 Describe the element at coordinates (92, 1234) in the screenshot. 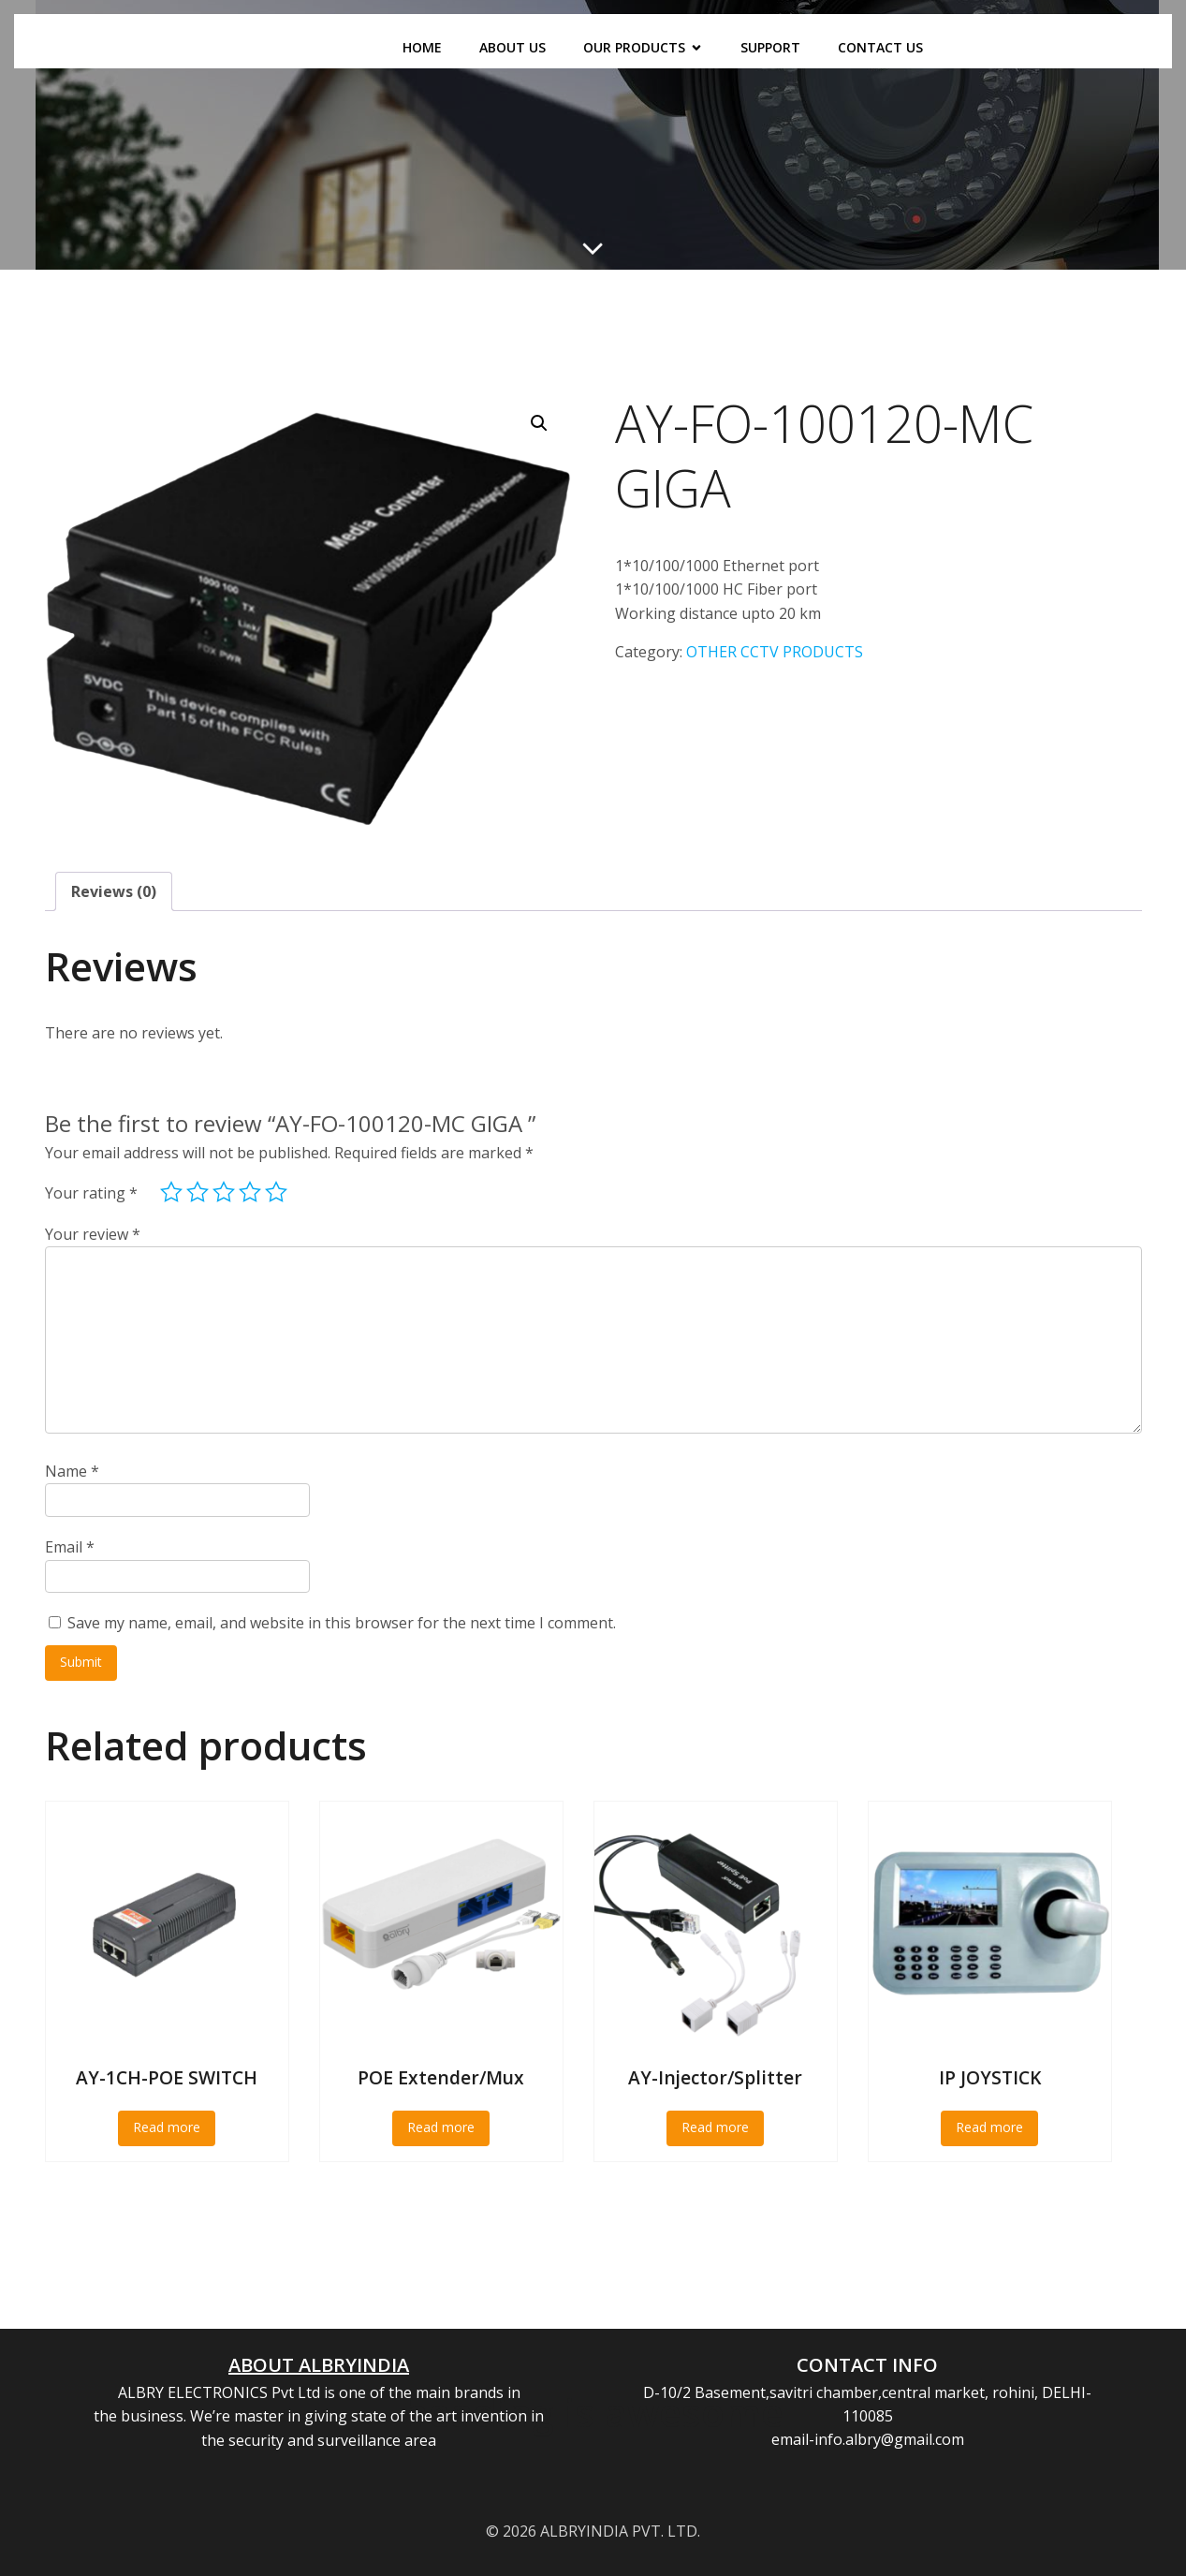

I see `Your review` at that location.